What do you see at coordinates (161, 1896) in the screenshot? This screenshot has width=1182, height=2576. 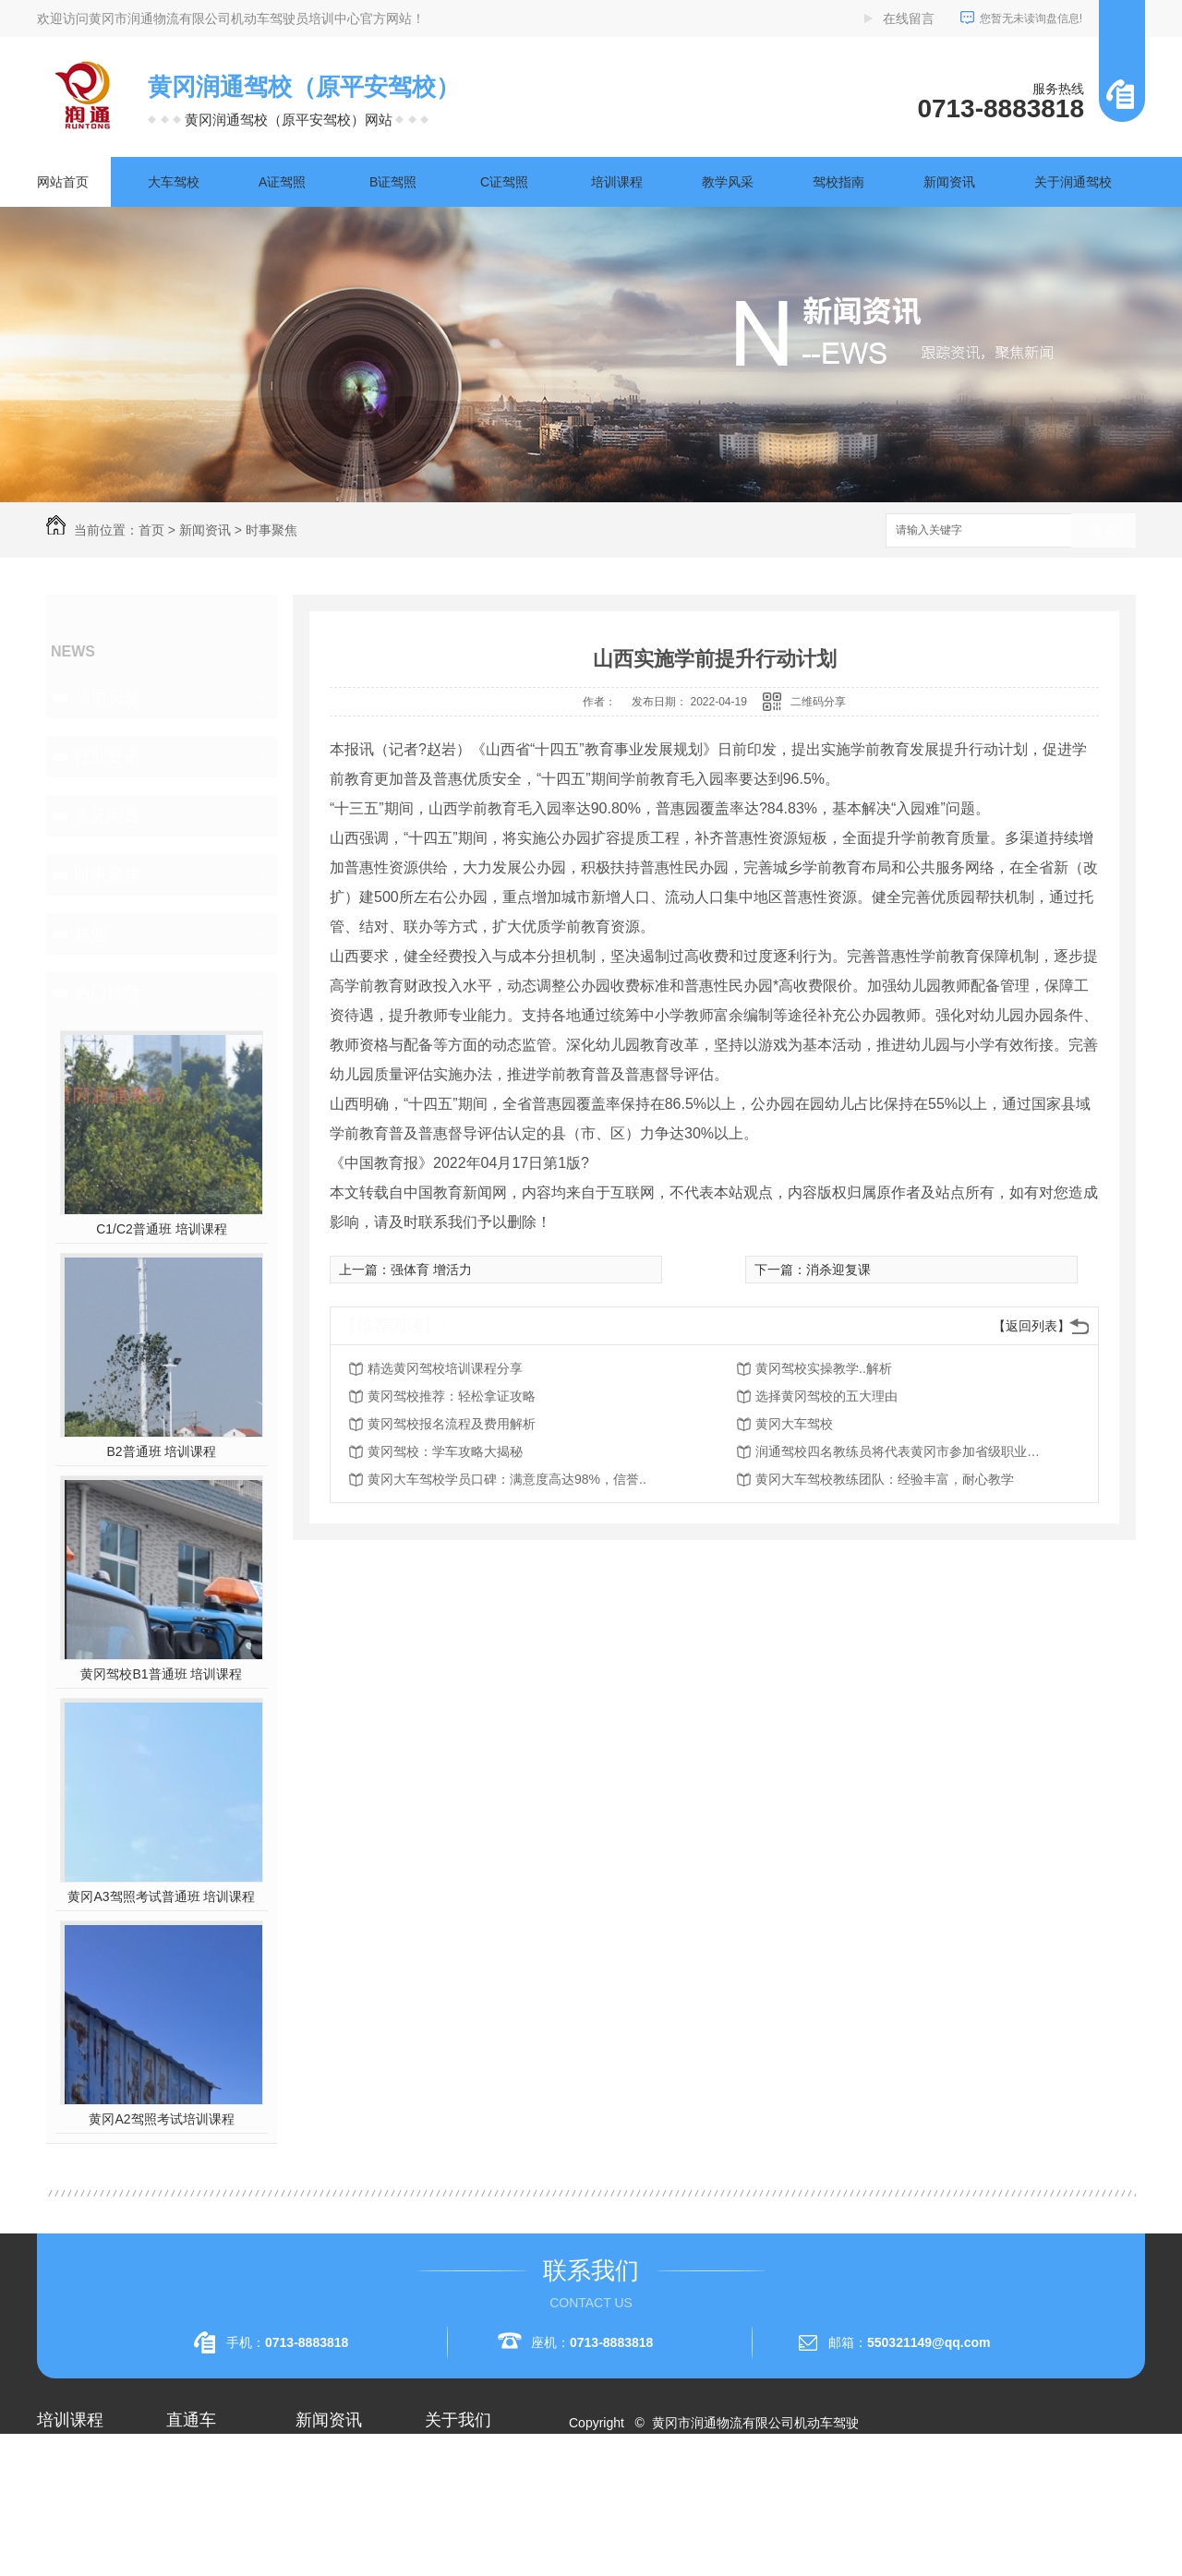 I see `黄冈A3驾照考试普通班 培训课程` at bounding box center [161, 1896].